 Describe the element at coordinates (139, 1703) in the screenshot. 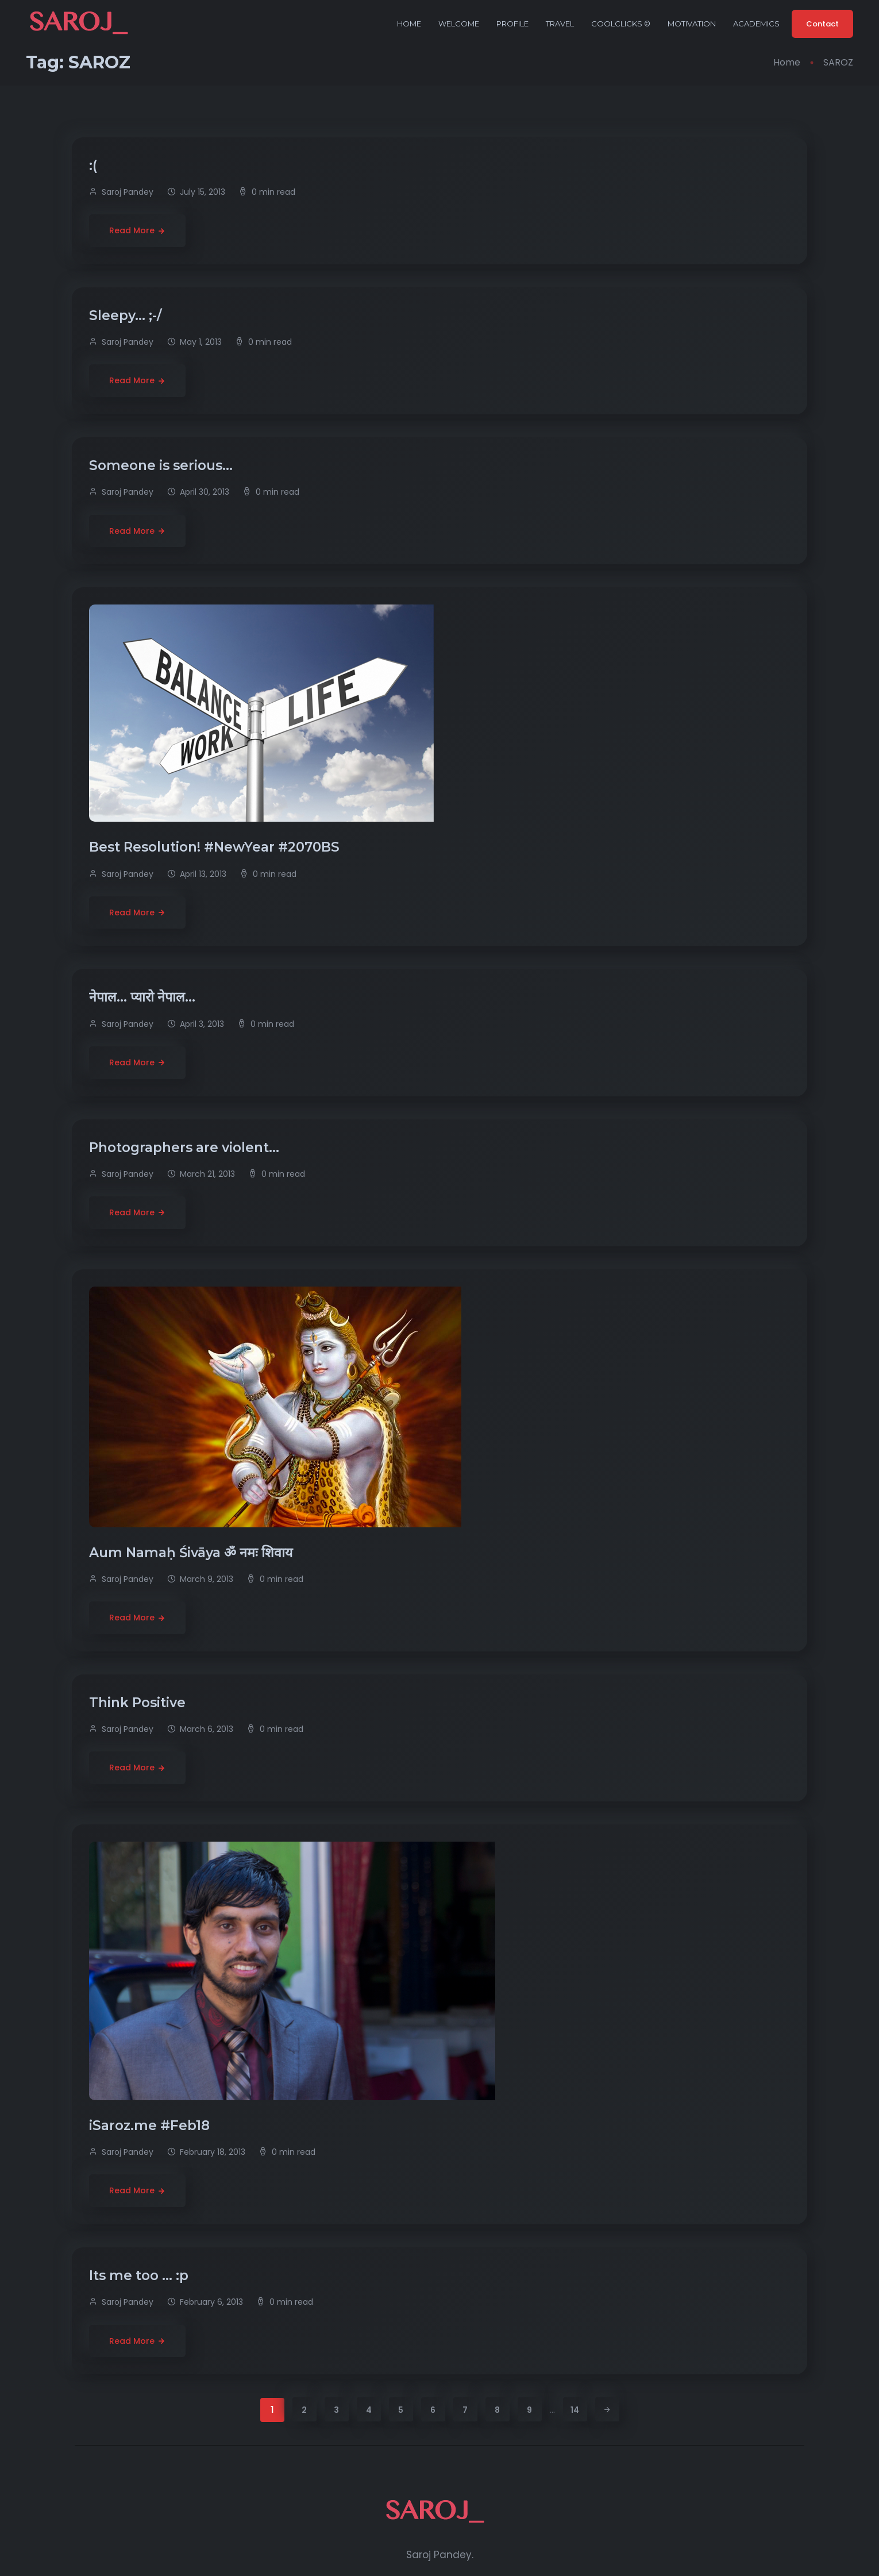

I see `Think Positive` at that location.